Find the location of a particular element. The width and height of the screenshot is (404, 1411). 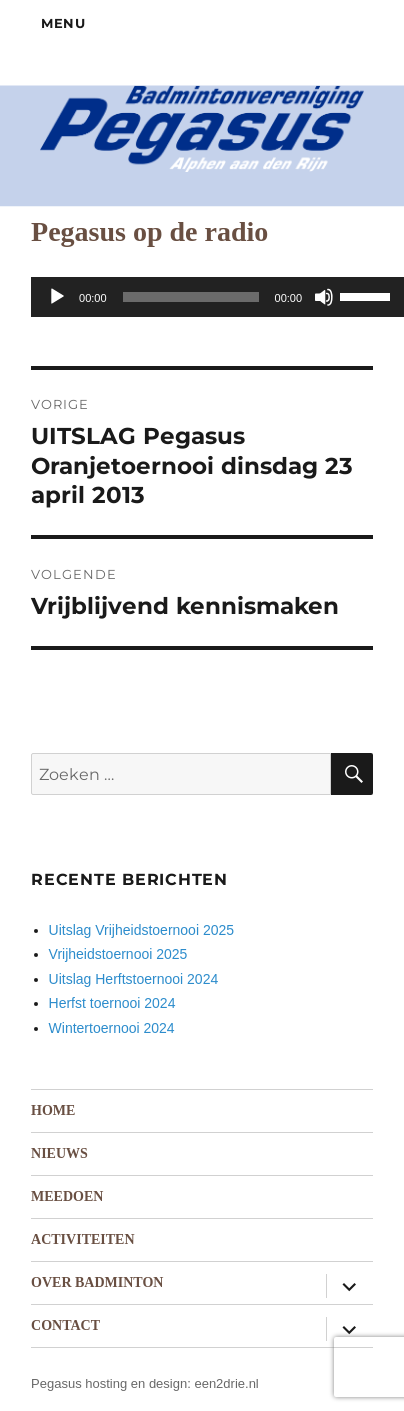

Nieuws is located at coordinates (59, 1153).